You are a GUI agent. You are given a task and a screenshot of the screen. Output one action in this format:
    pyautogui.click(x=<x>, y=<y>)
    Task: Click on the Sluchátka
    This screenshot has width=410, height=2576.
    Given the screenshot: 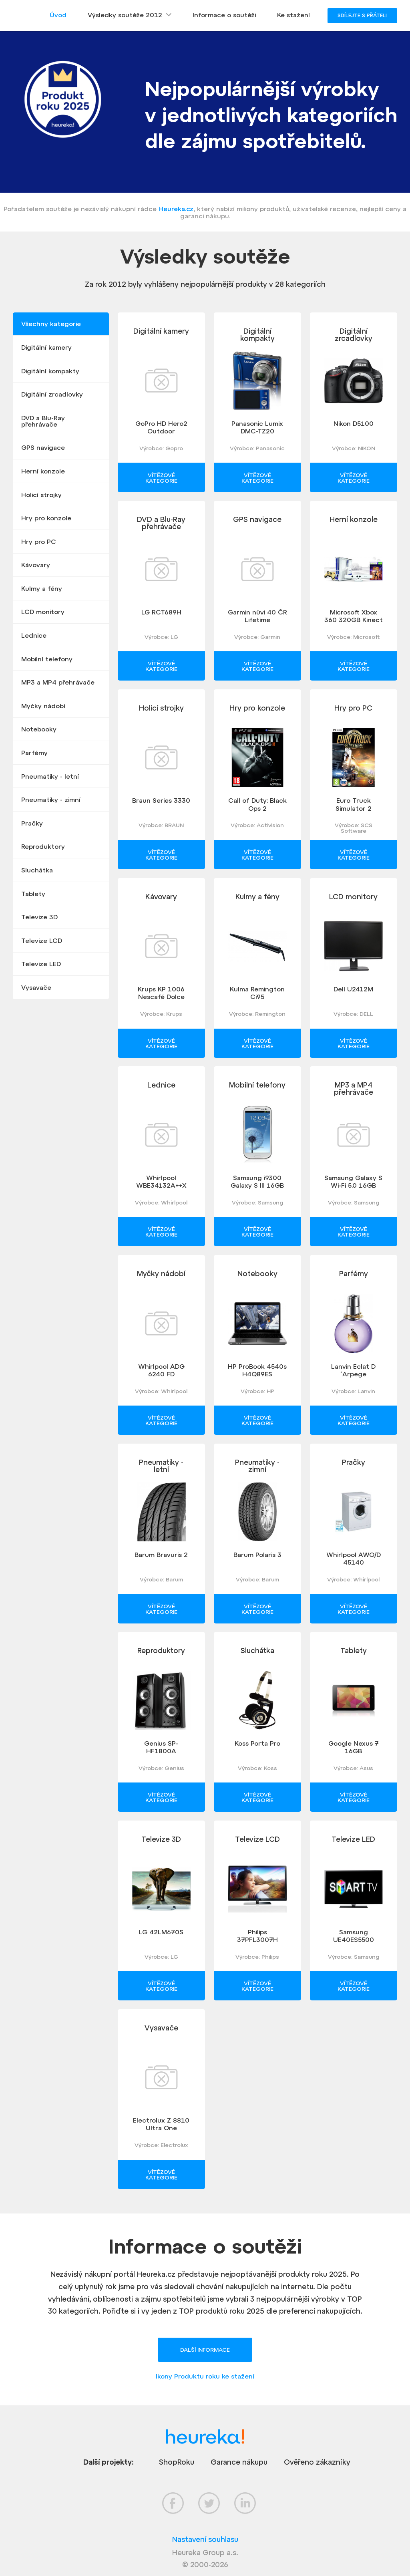 What is the action you would take?
    pyautogui.click(x=37, y=870)
    